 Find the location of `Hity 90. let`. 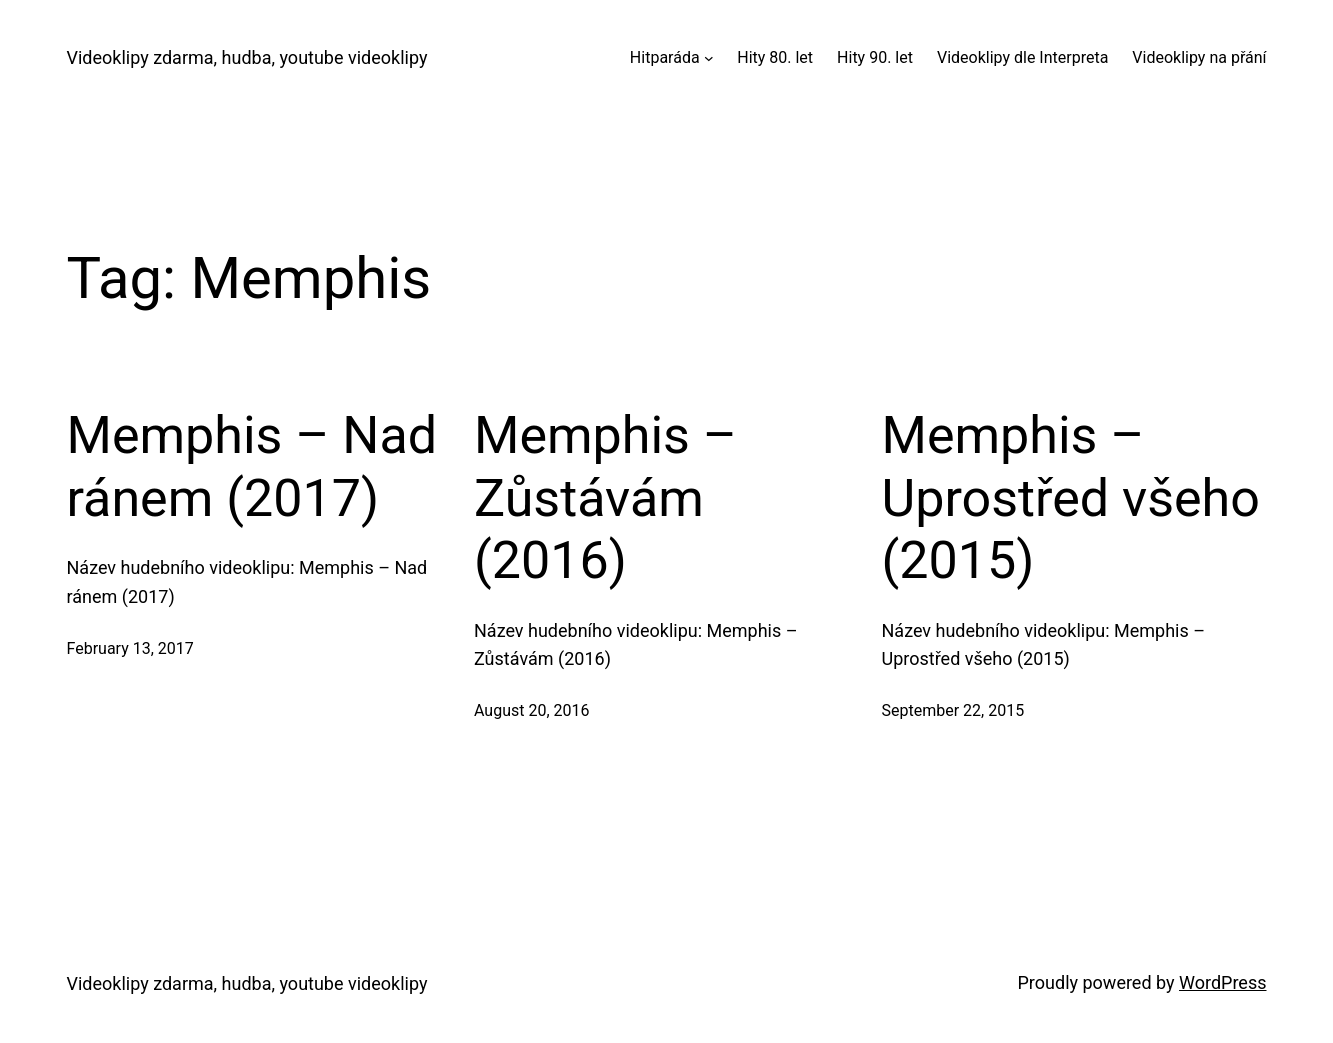

Hity 90. let is located at coordinates (875, 57).